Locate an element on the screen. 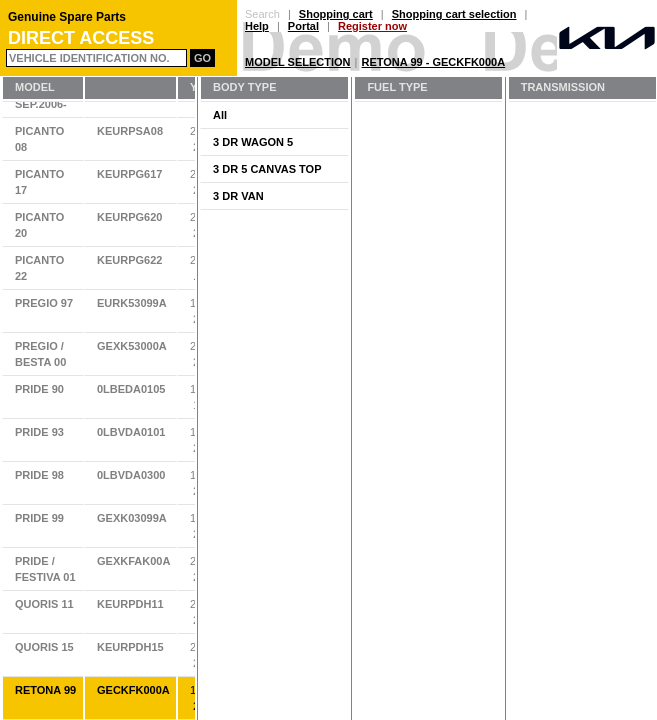  Portal is located at coordinates (303, 26).